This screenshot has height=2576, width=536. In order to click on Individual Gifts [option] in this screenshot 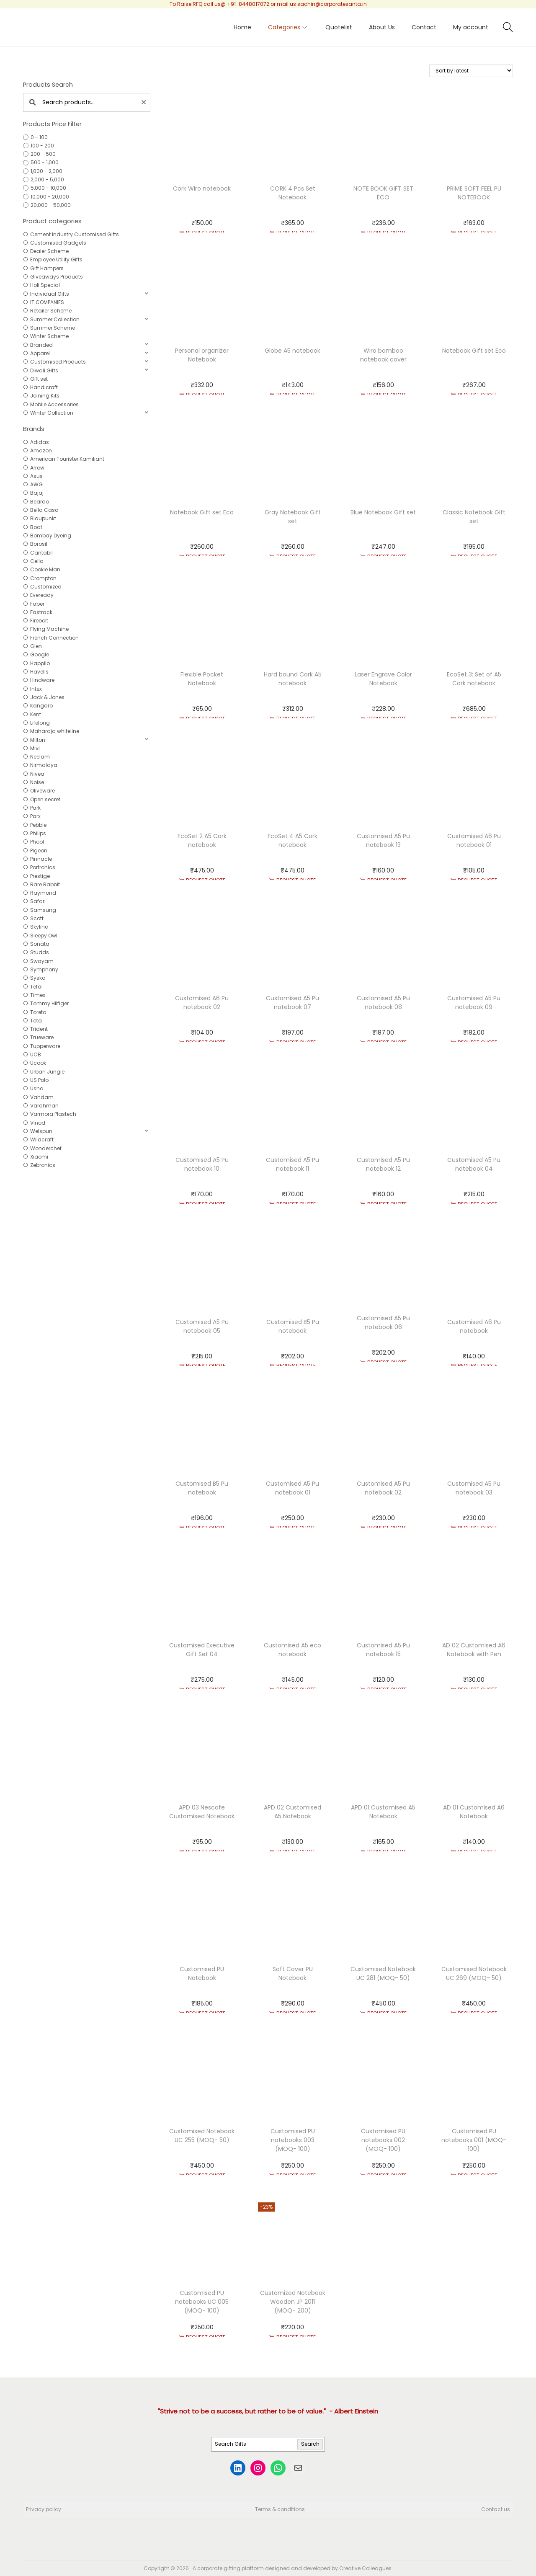, I will do `click(49, 293)`.